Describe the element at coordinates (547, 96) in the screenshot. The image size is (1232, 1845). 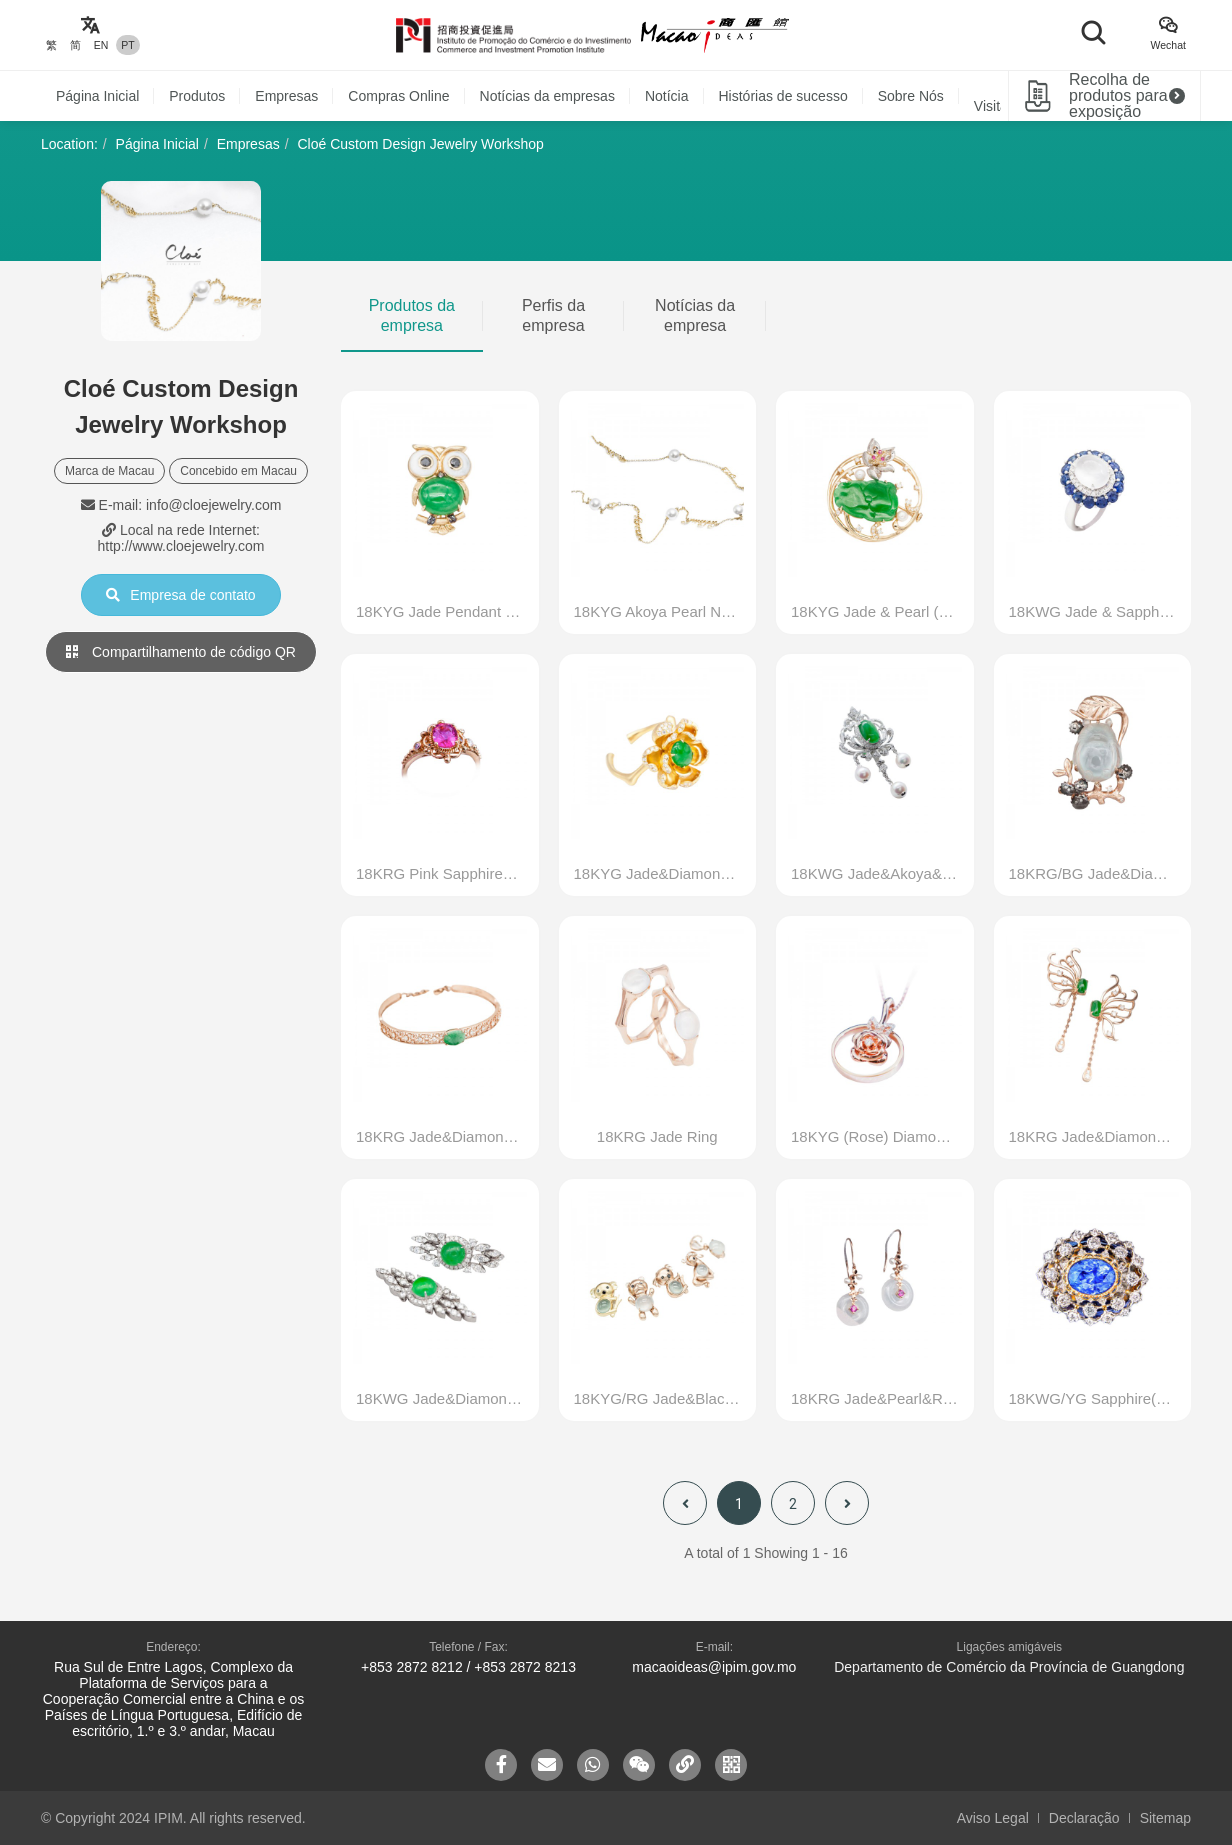
I see `Notícias da empresas` at that location.